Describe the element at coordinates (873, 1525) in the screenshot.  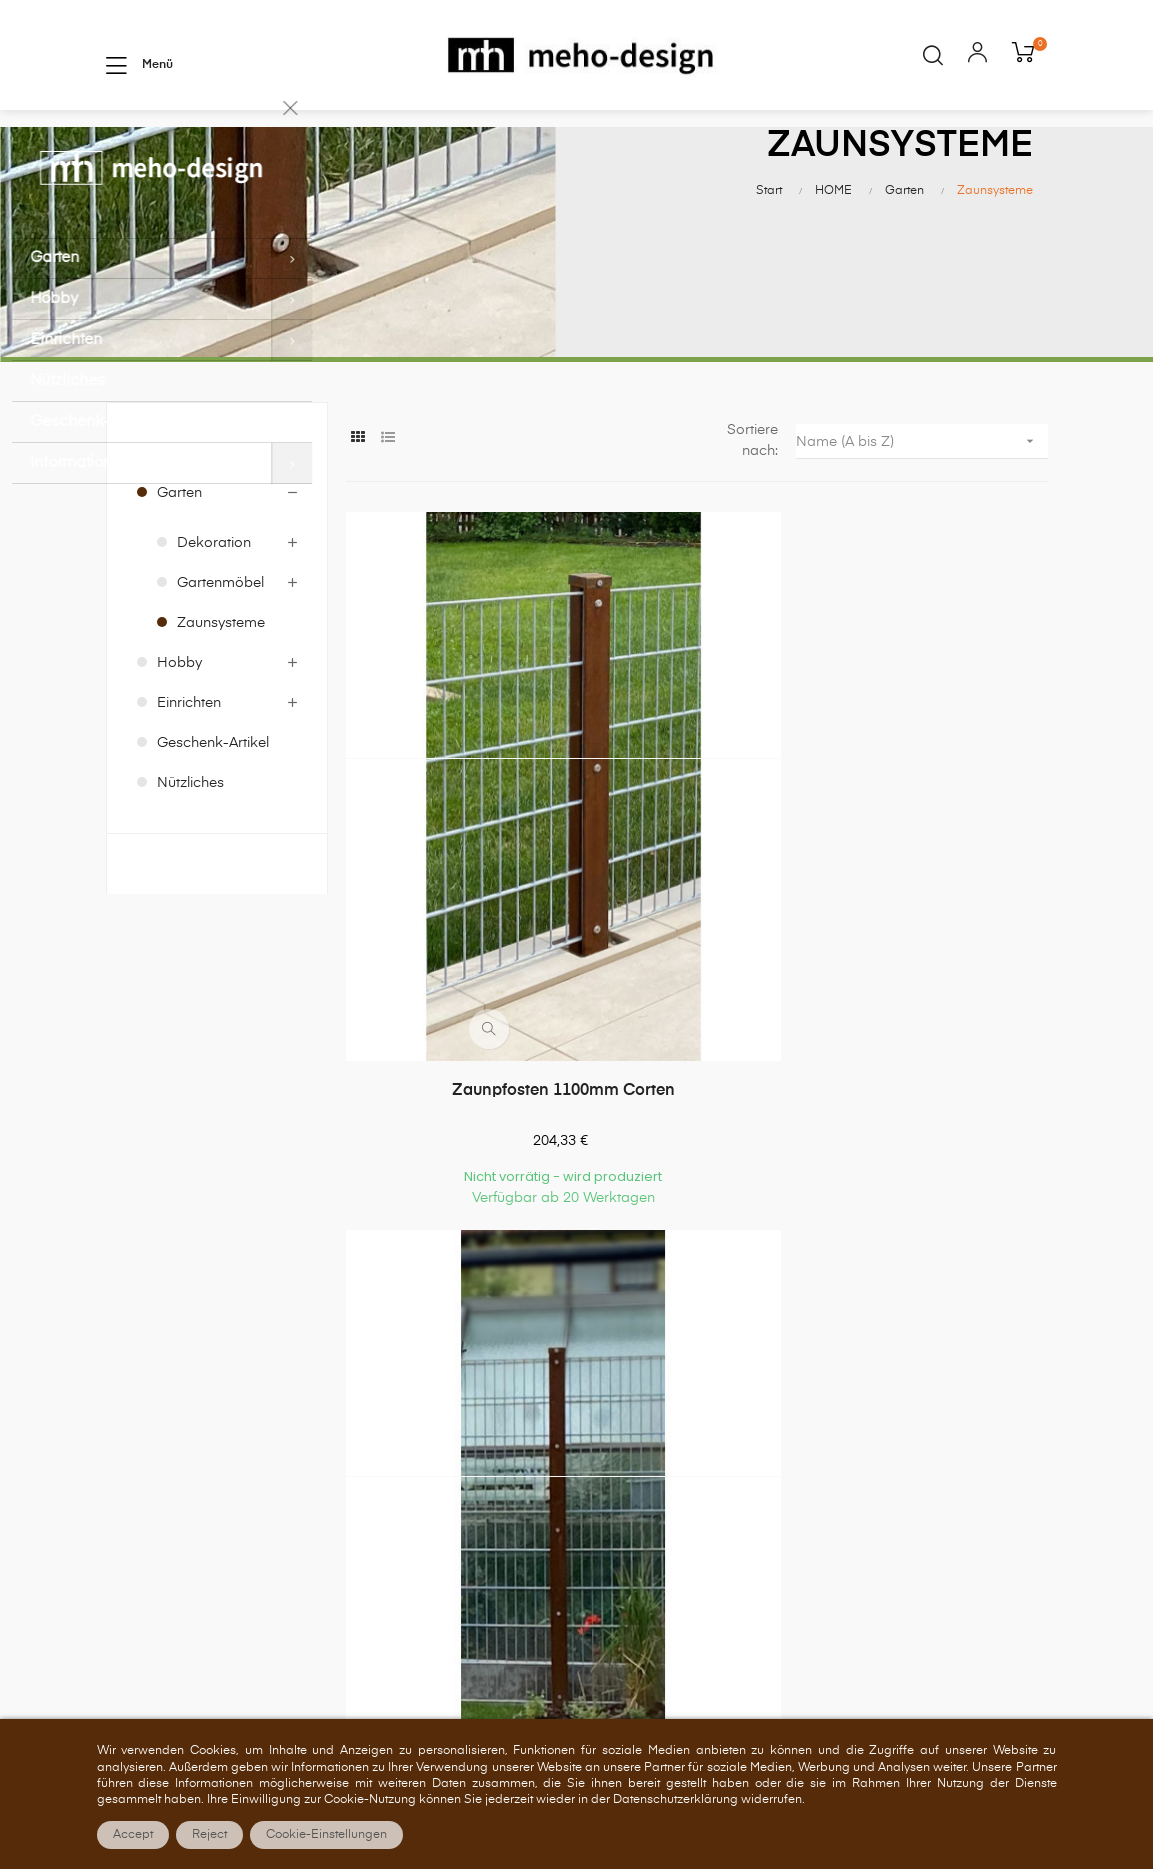
I see `Barrierefreiheit` at that location.